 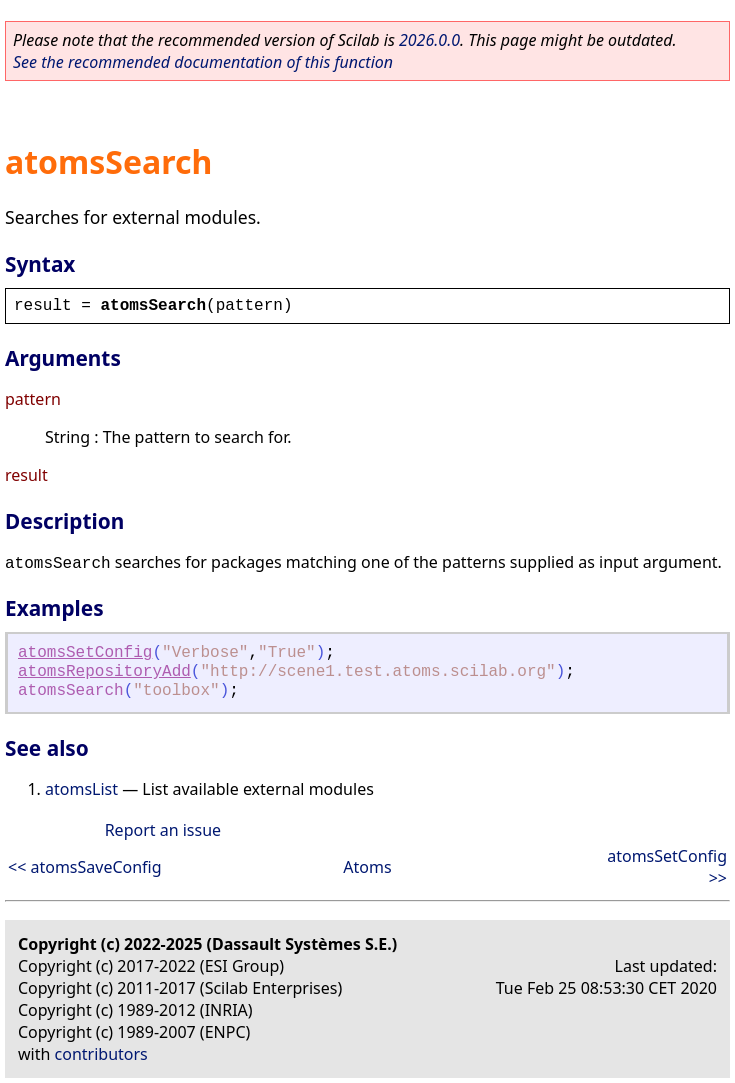 What do you see at coordinates (367, 867) in the screenshot?
I see `Atoms` at bounding box center [367, 867].